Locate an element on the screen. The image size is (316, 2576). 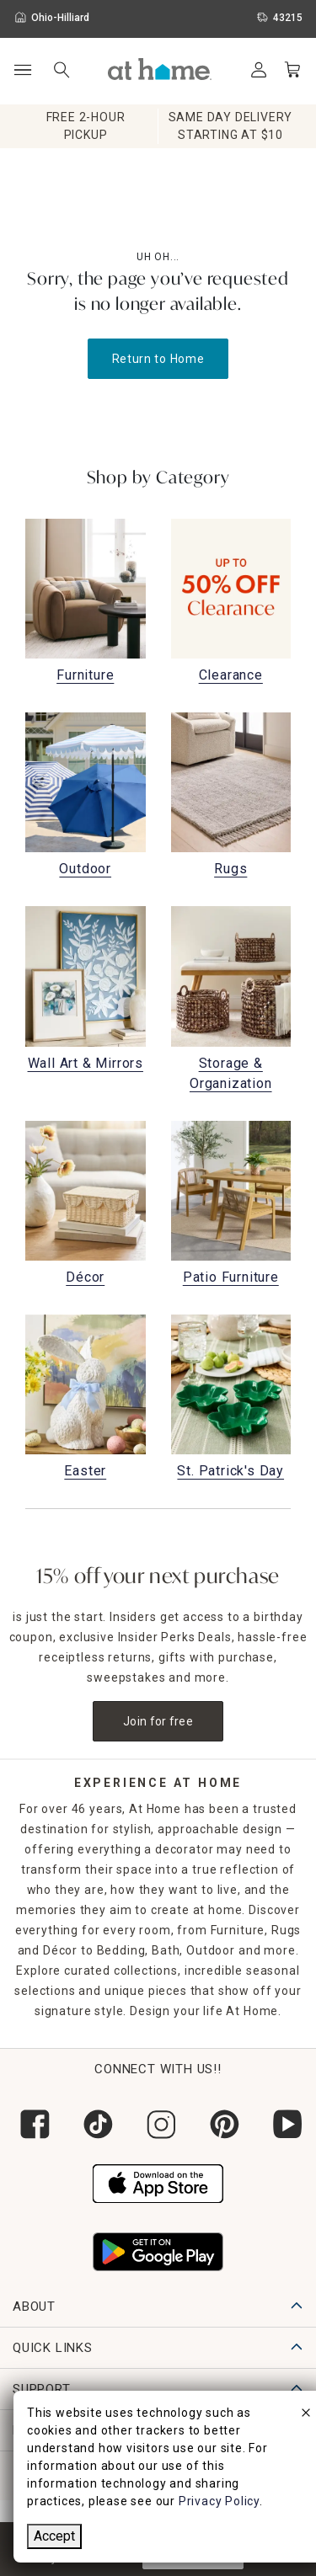
[Follow us on Instagram] is located at coordinates (158, 2124).